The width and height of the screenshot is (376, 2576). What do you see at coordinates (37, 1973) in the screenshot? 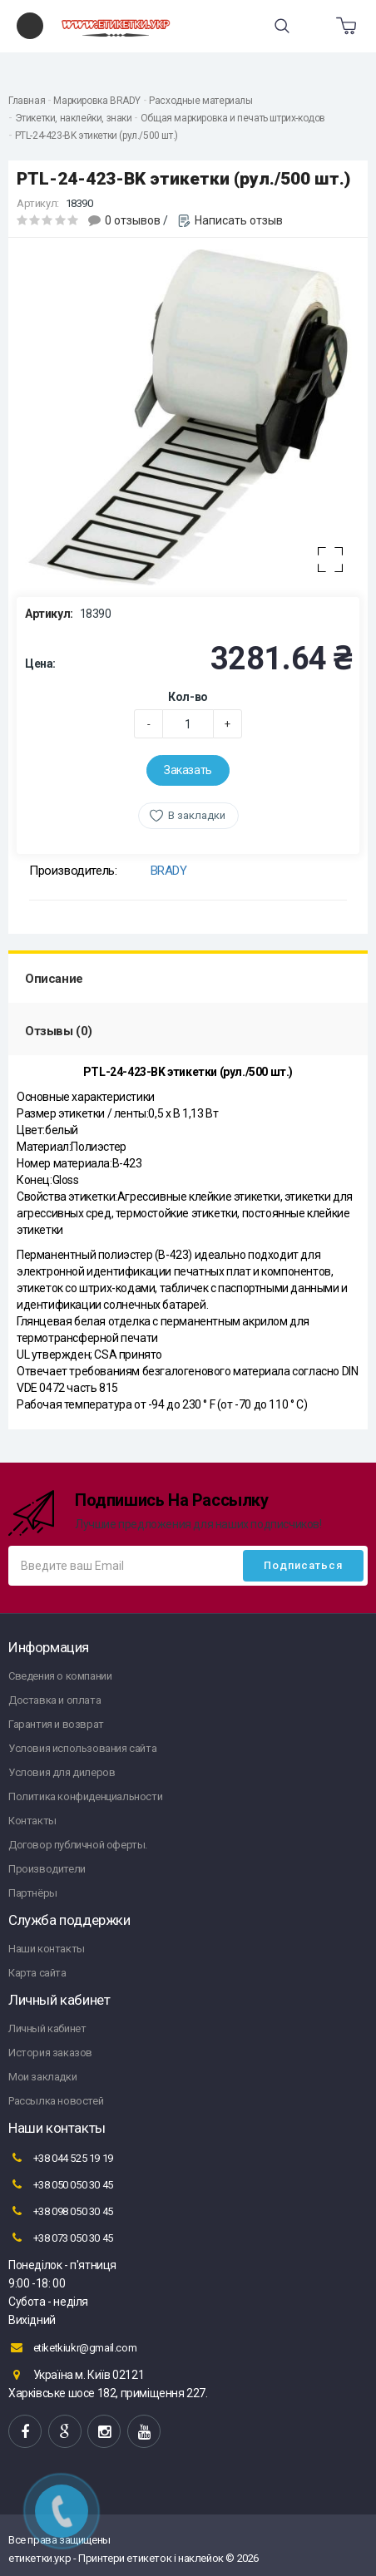
I see `Карта сайта` at bounding box center [37, 1973].